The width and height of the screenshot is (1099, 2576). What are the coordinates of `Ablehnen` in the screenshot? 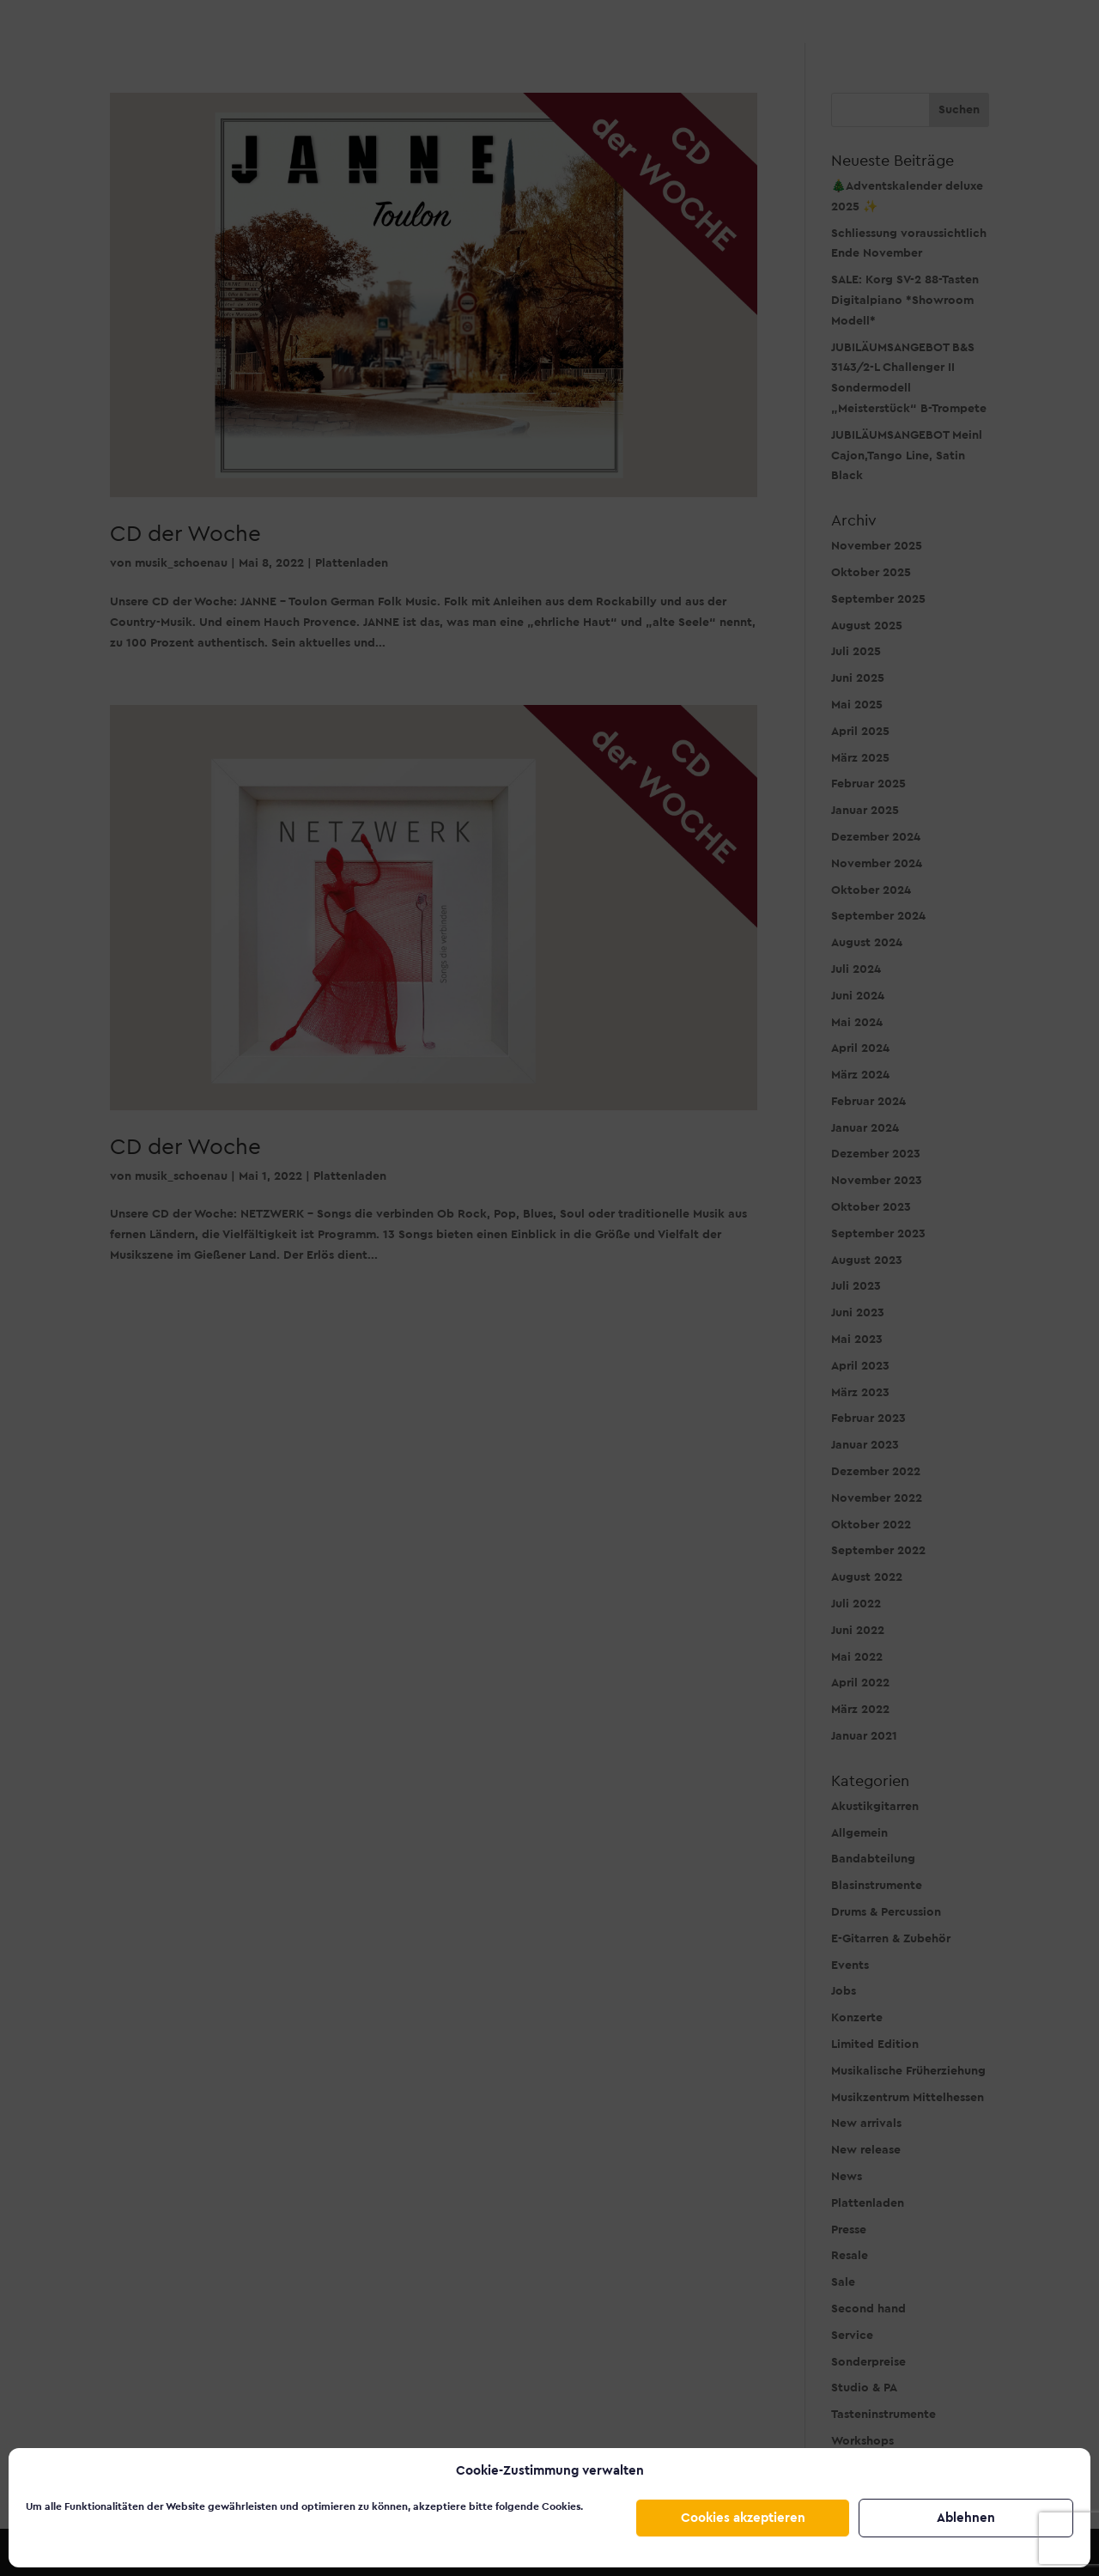 It's located at (966, 2518).